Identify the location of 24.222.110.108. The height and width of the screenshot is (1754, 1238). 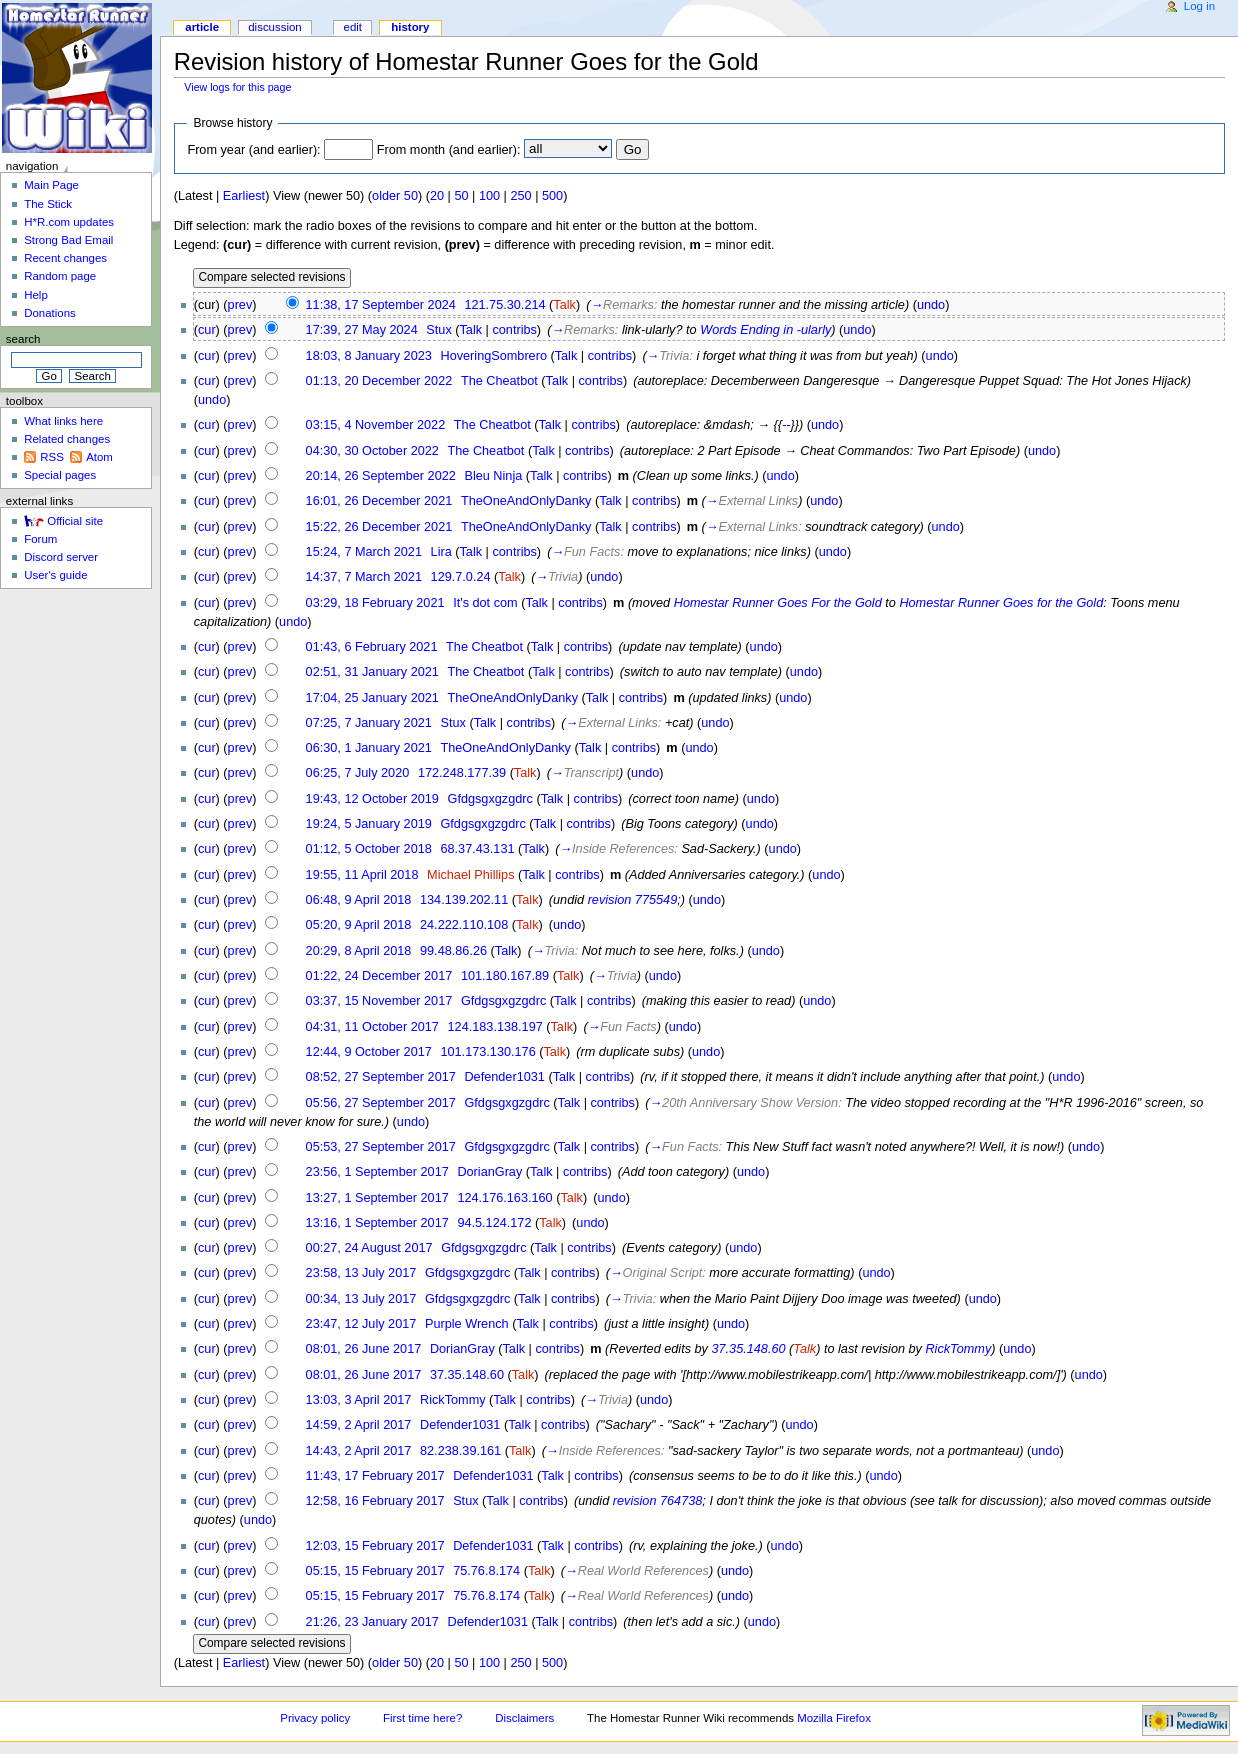
(464, 925).